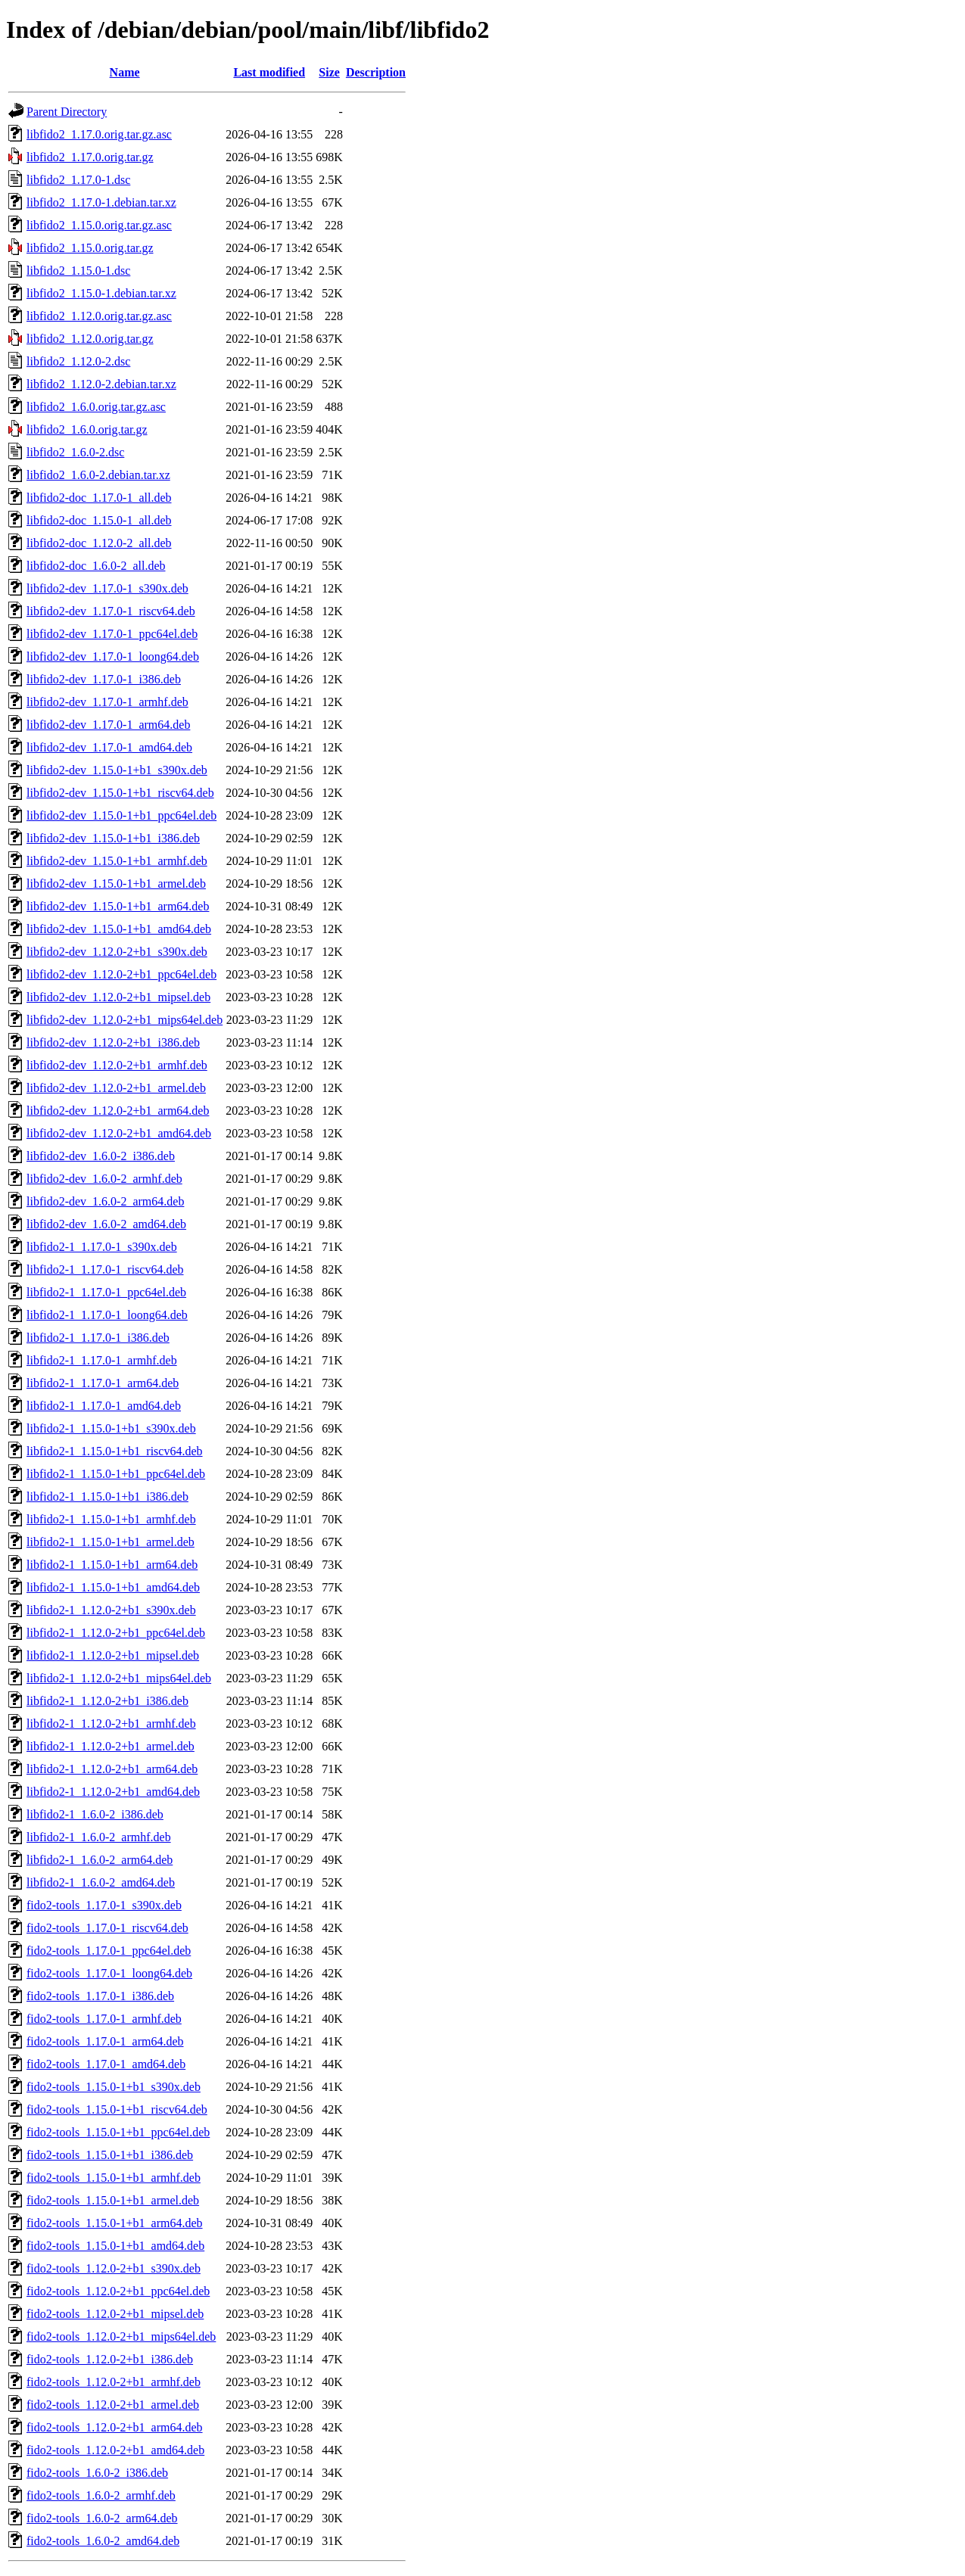  What do you see at coordinates (90, 338) in the screenshot?
I see `libfido2_1.12.0.orig.tar.gz` at bounding box center [90, 338].